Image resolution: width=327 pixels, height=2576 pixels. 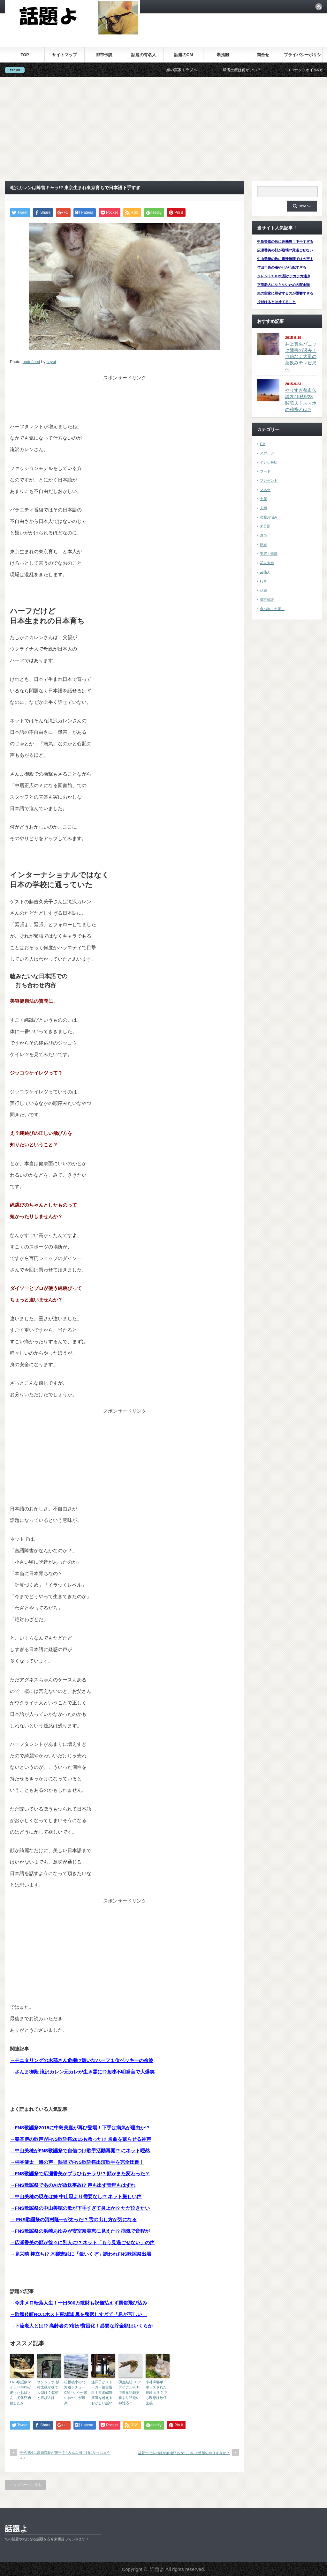 I want to click on → FNS歌謡祭の河村隆一が太った!? 舌の出し方が気になる, so click(x=73, y=2219).